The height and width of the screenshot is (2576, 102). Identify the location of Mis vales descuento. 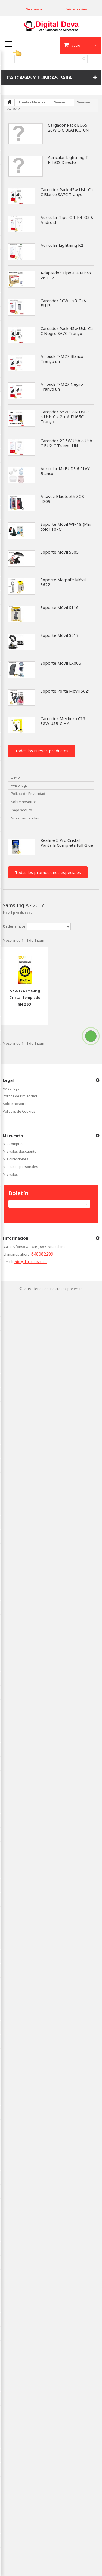
(19, 1151).